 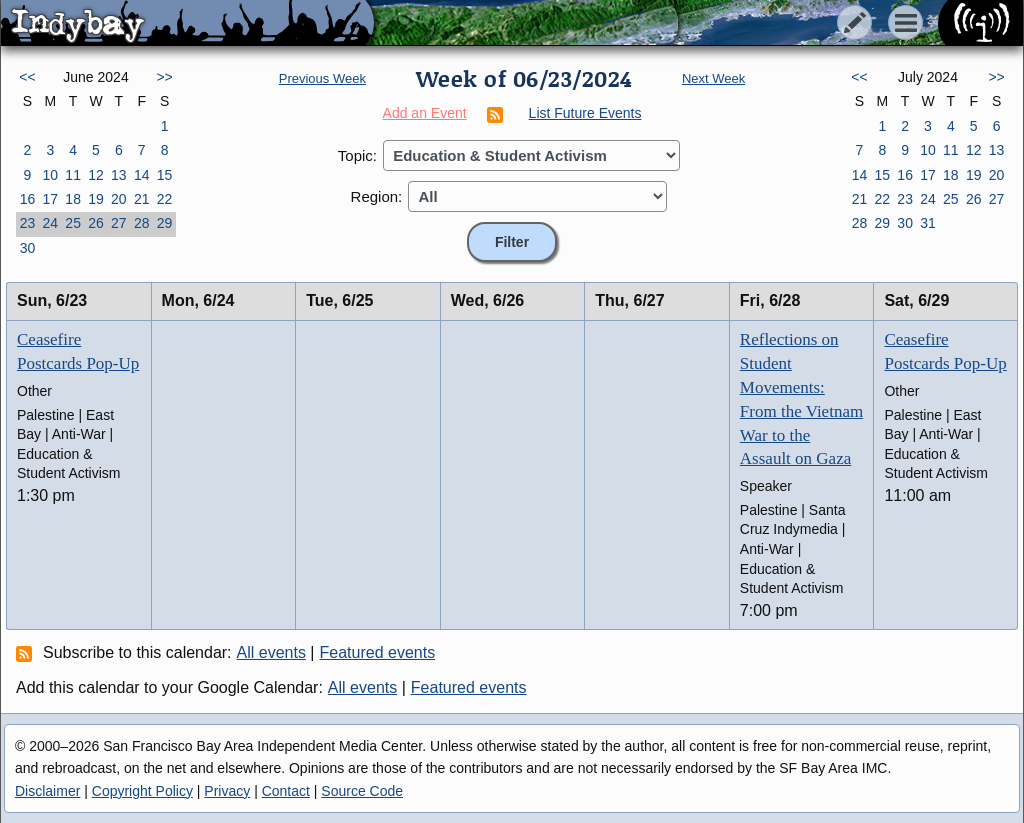 What do you see at coordinates (119, 175) in the screenshot?
I see `13` at bounding box center [119, 175].